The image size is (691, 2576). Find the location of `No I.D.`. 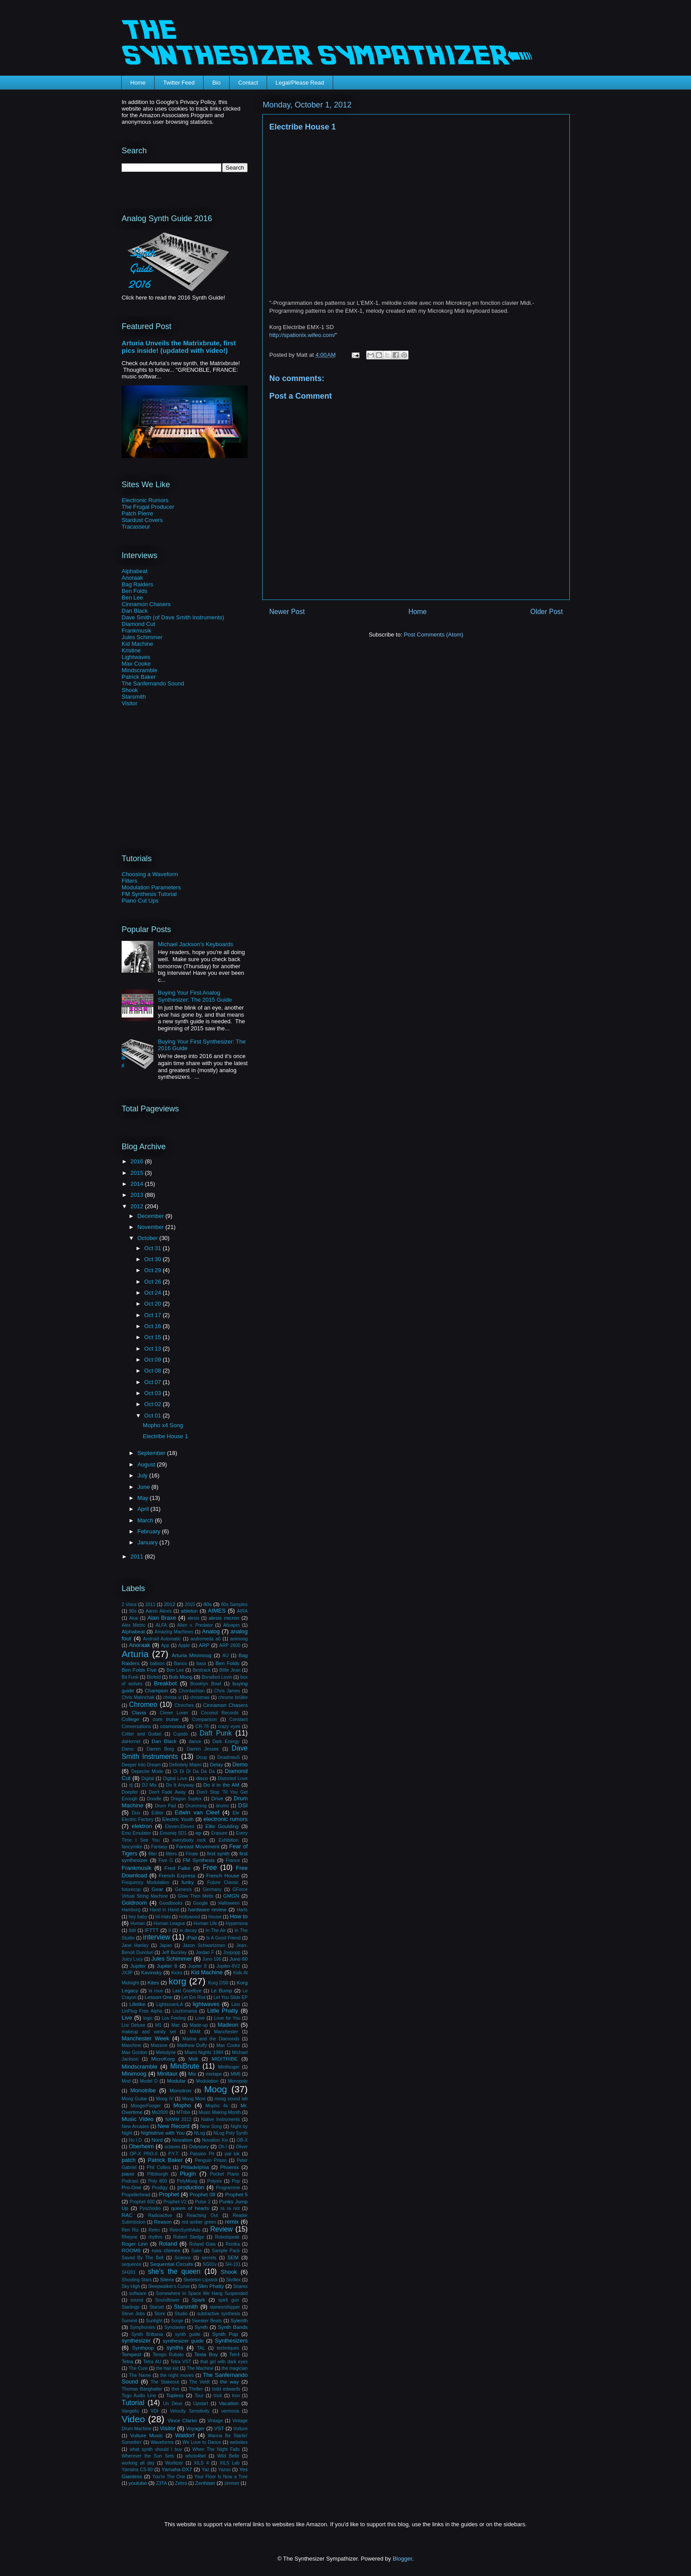

No I.D. is located at coordinates (136, 2140).